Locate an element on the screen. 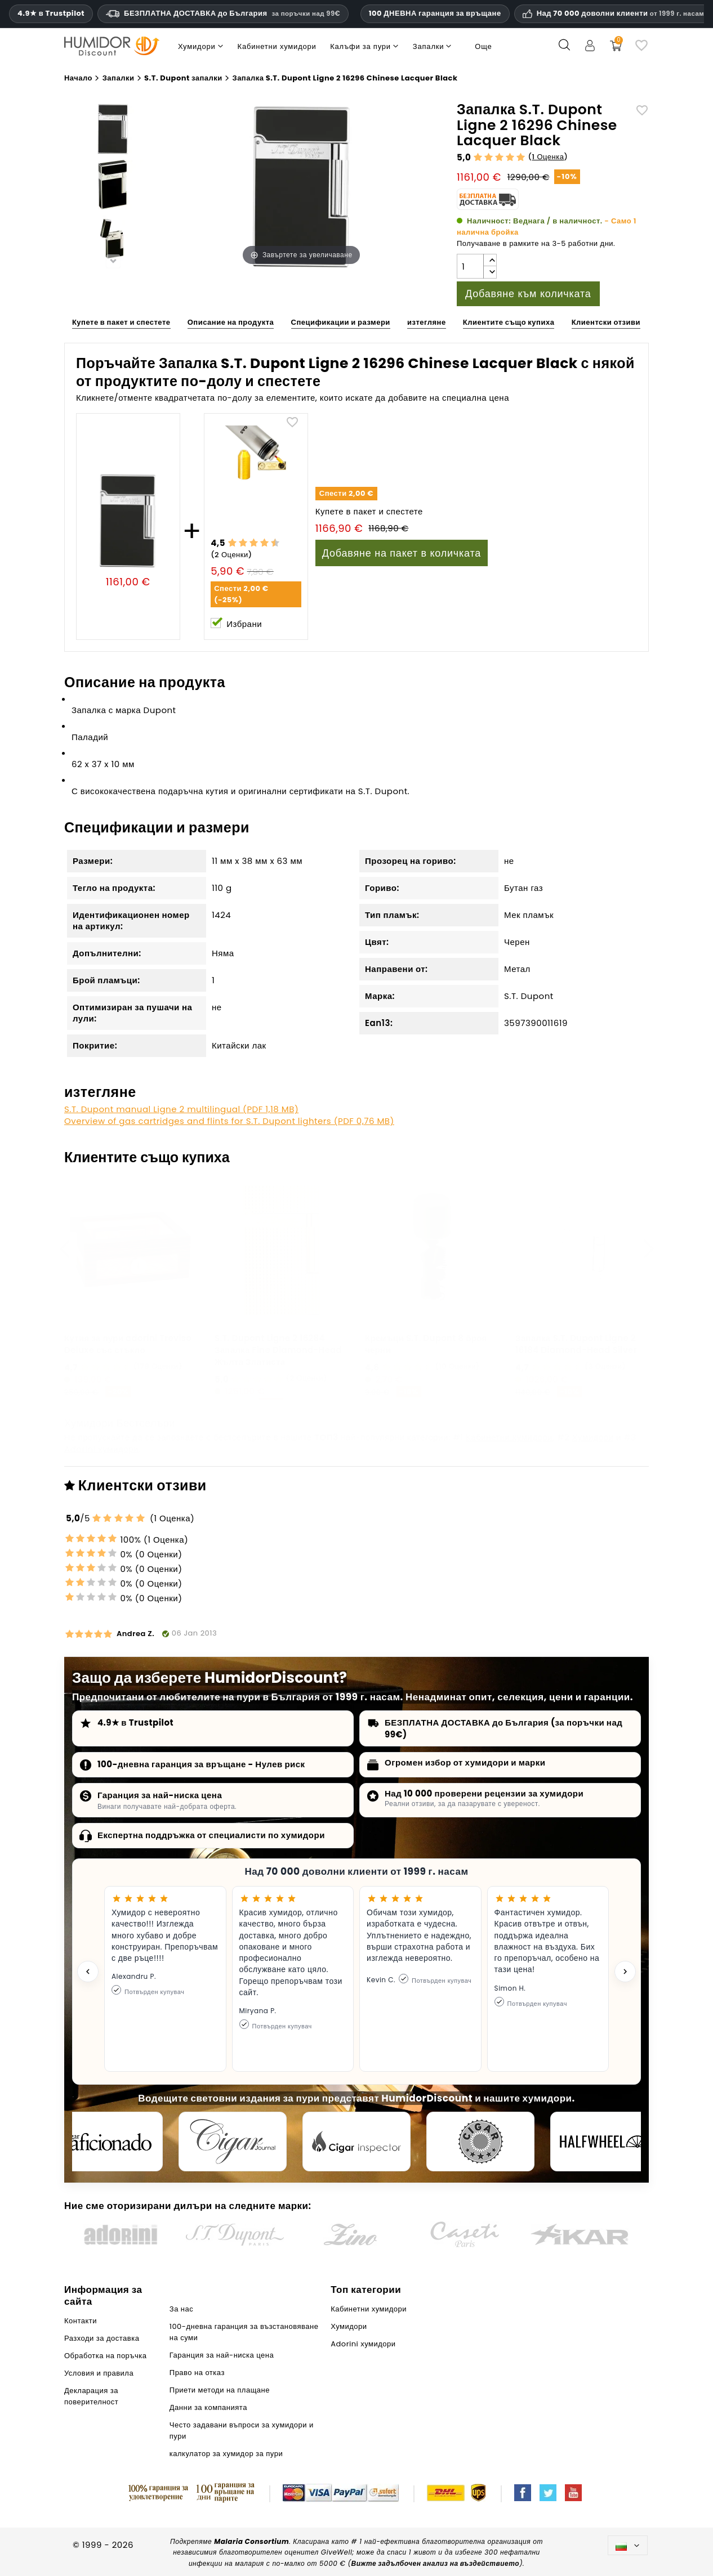 The height and width of the screenshot is (2576, 713). 4.9★ в Trustpilot is located at coordinates (50, 13).